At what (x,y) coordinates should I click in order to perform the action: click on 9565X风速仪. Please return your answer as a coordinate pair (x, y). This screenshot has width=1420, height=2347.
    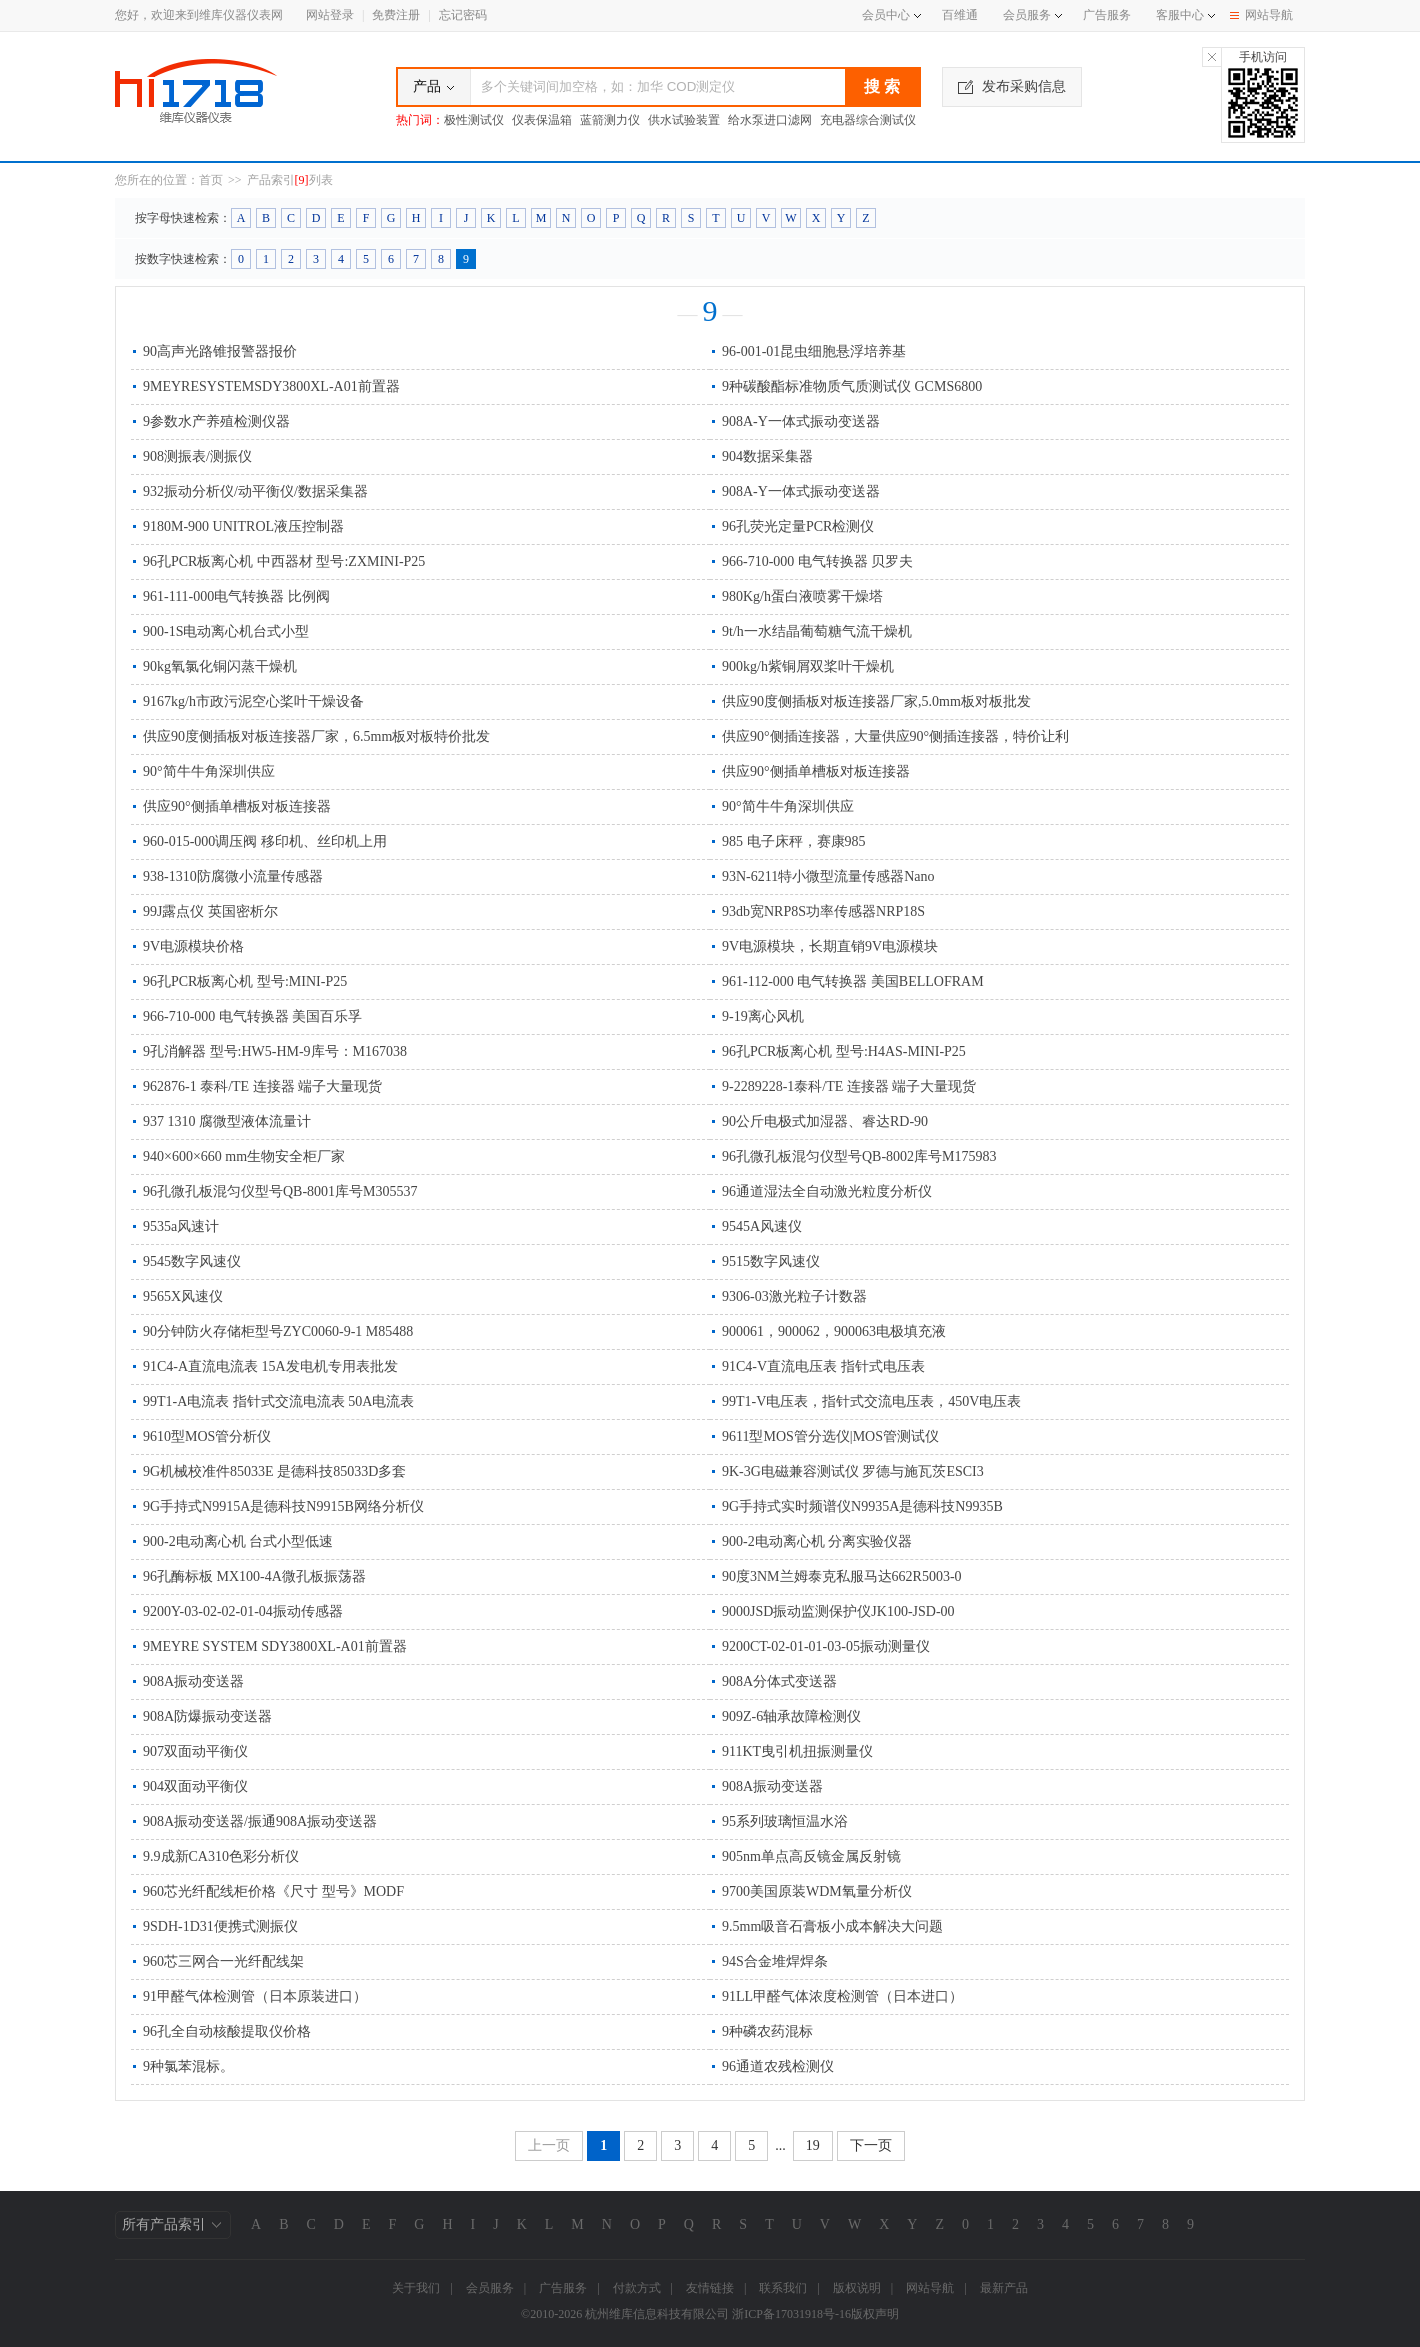
    Looking at the image, I should click on (183, 1296).